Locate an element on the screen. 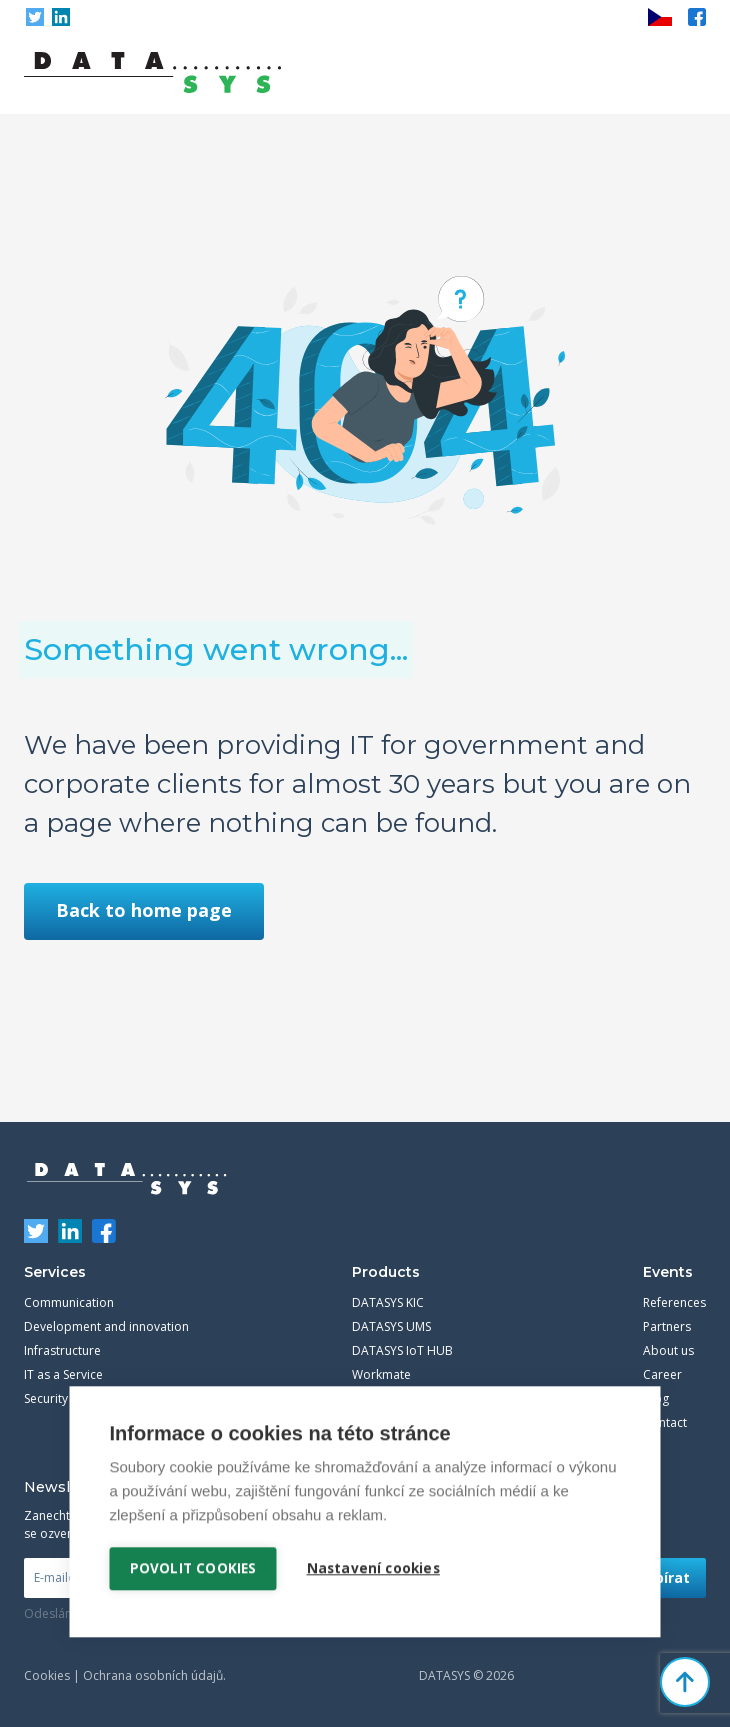 The width and height of the screenshot is (730, 1727). Facebook is located at coordinates (697, 17).